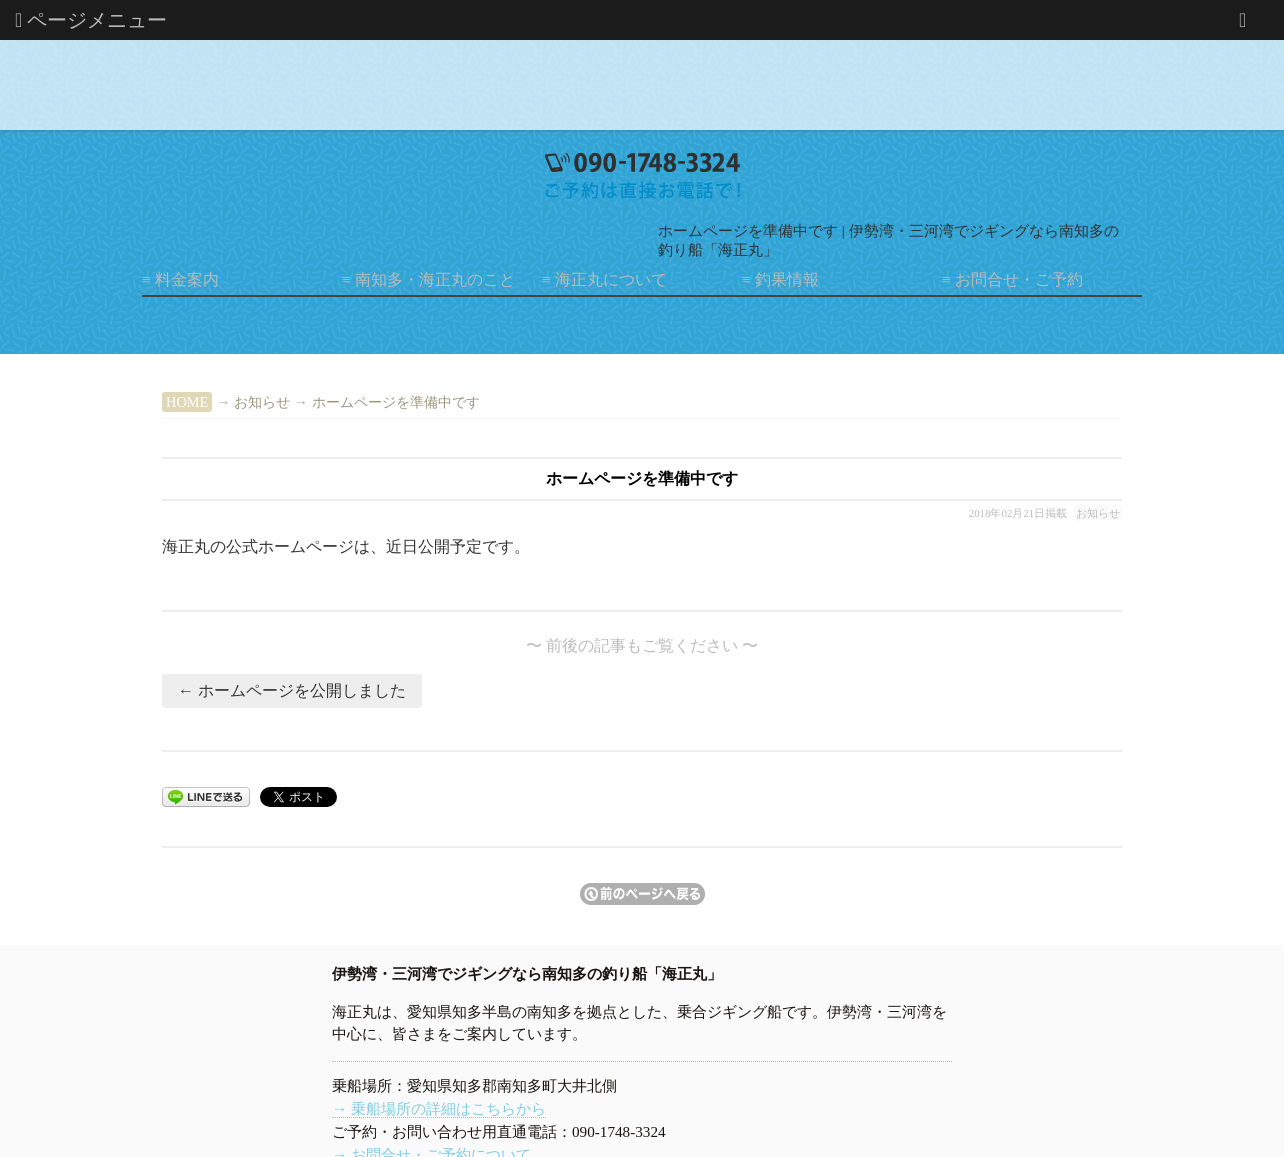 The image size is (1284, 1157). Describe the element at coordinates (1019, 279) in the screenshot. I see `お問合せ・ご予約` at that location.